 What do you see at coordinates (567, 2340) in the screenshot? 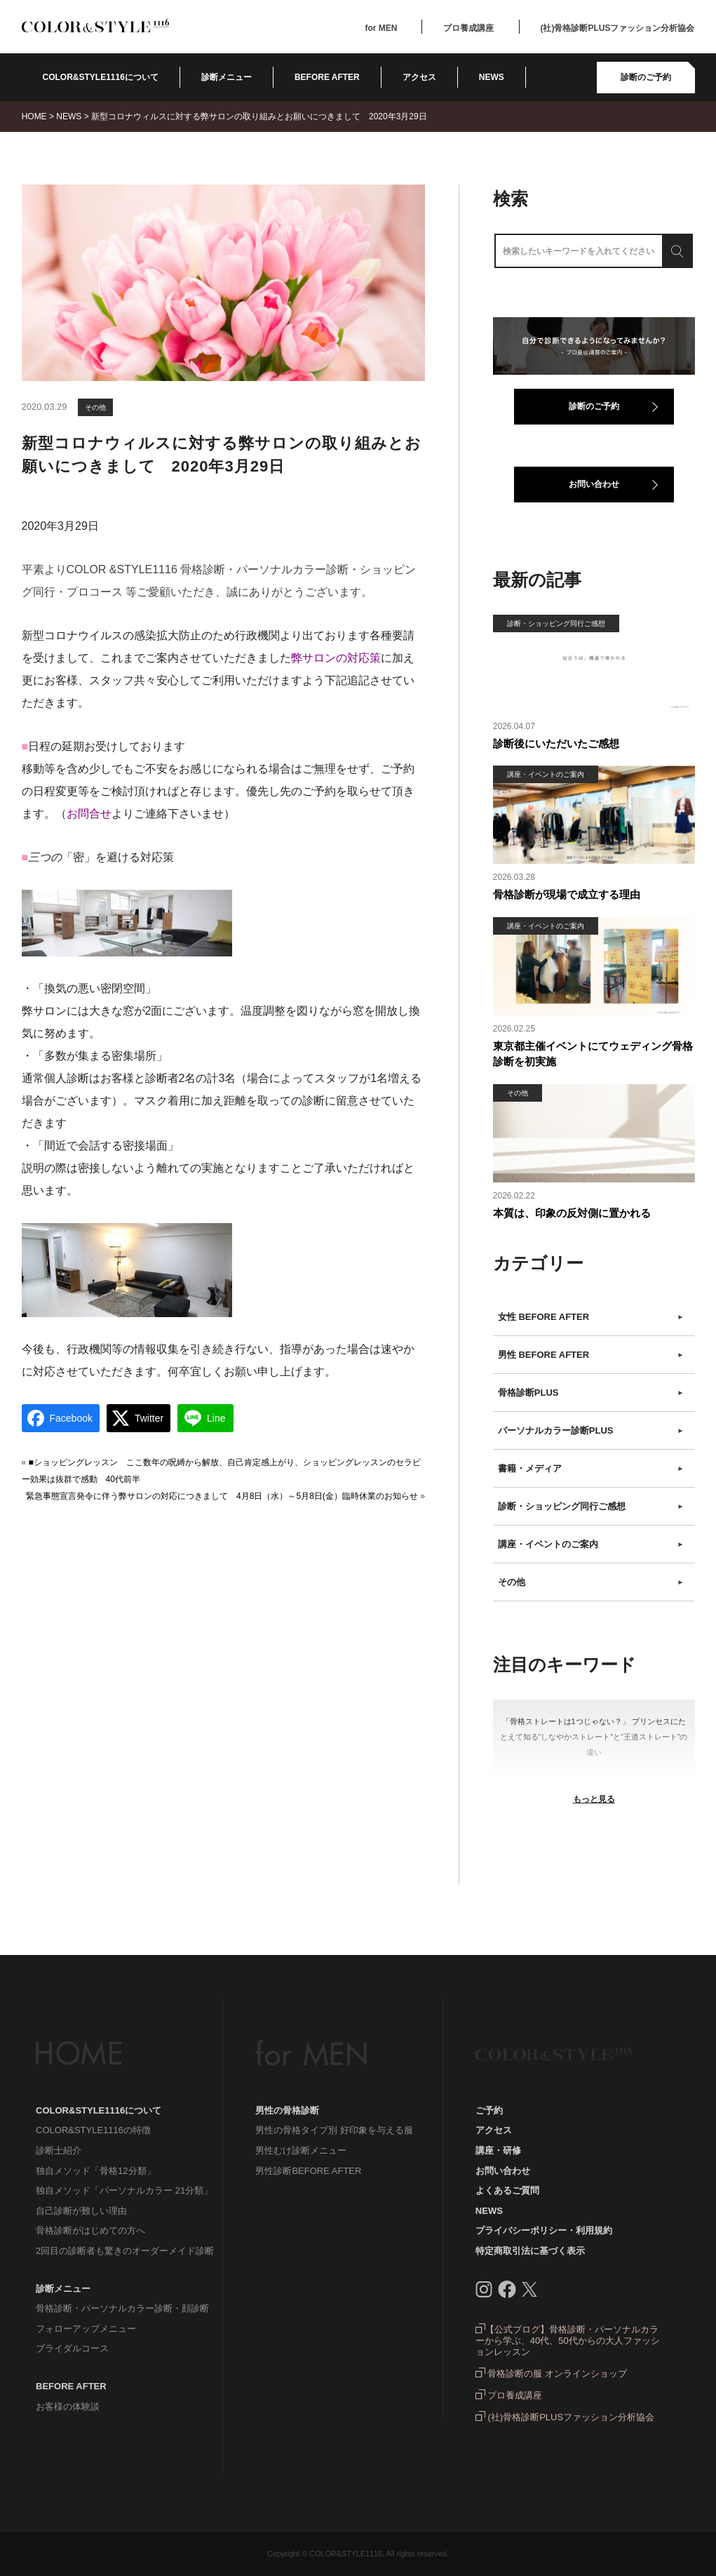
I see `【公式ブログ】骨格診断・パーソナルカラーから学ぶ、40代、50代からの大人ファッションレッスン` at bounding box center [567, 2340].